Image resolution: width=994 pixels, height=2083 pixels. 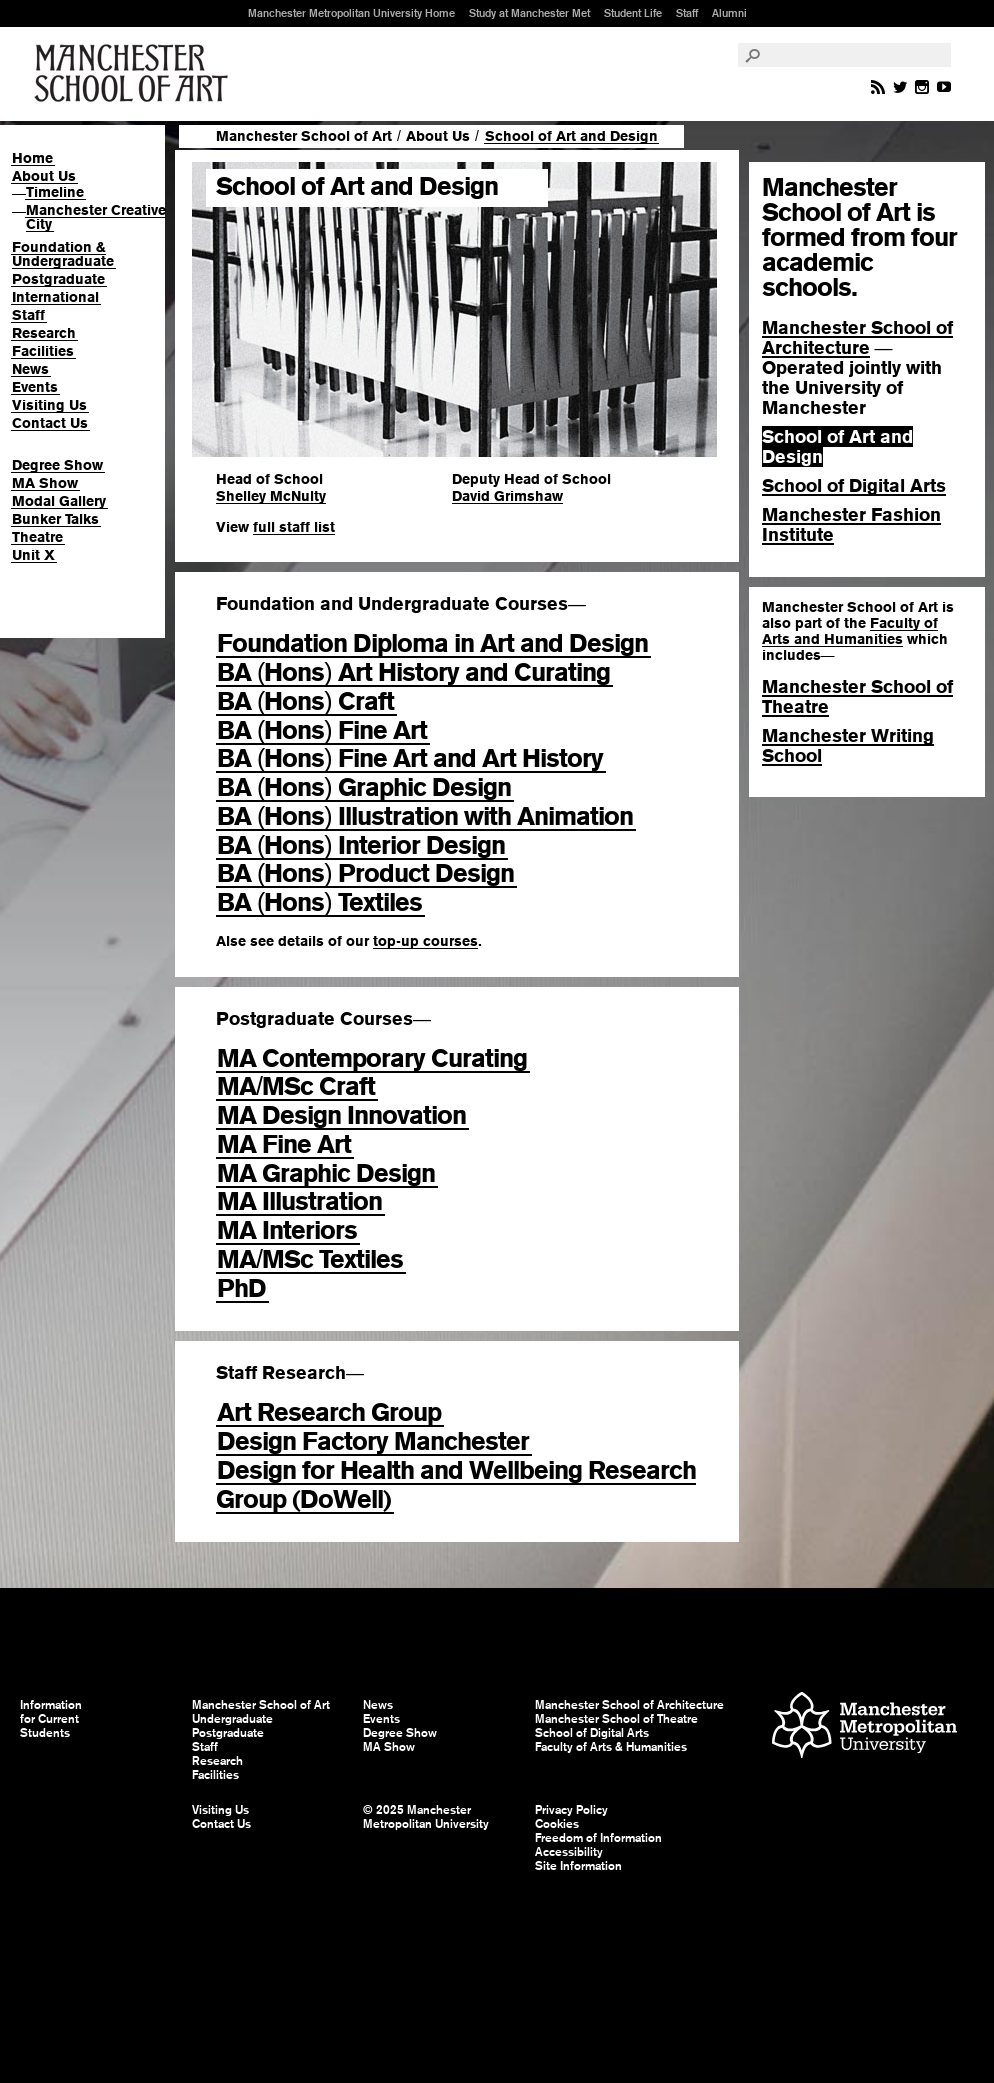 I want to click on Timeline, so click(x=55, y=192).